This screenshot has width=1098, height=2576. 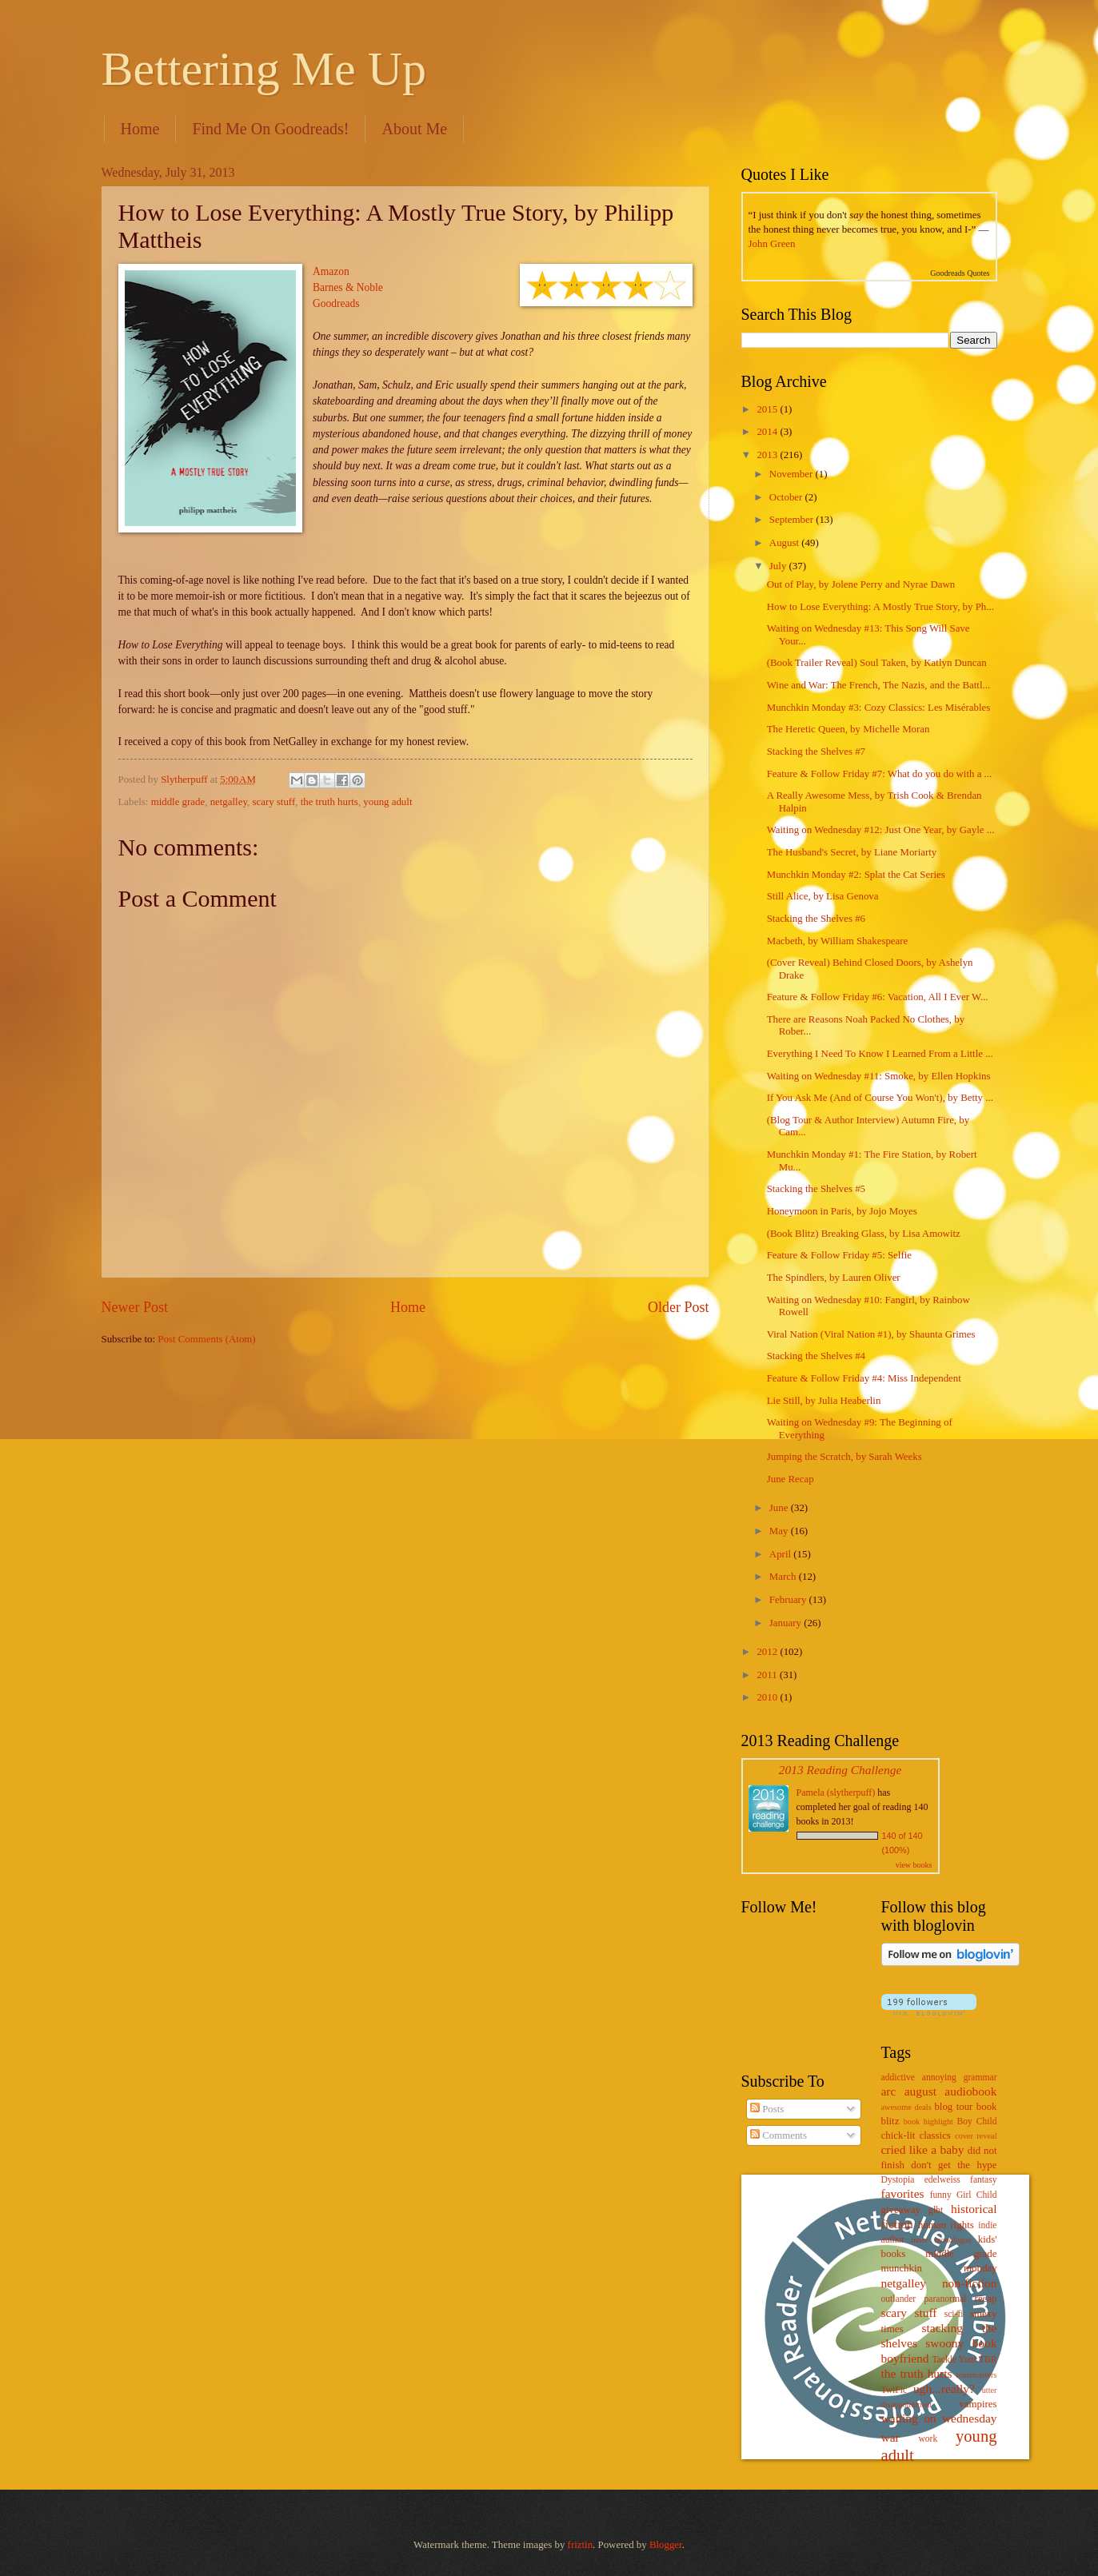 I want to click on netgalley, so click(x=228, y=801).